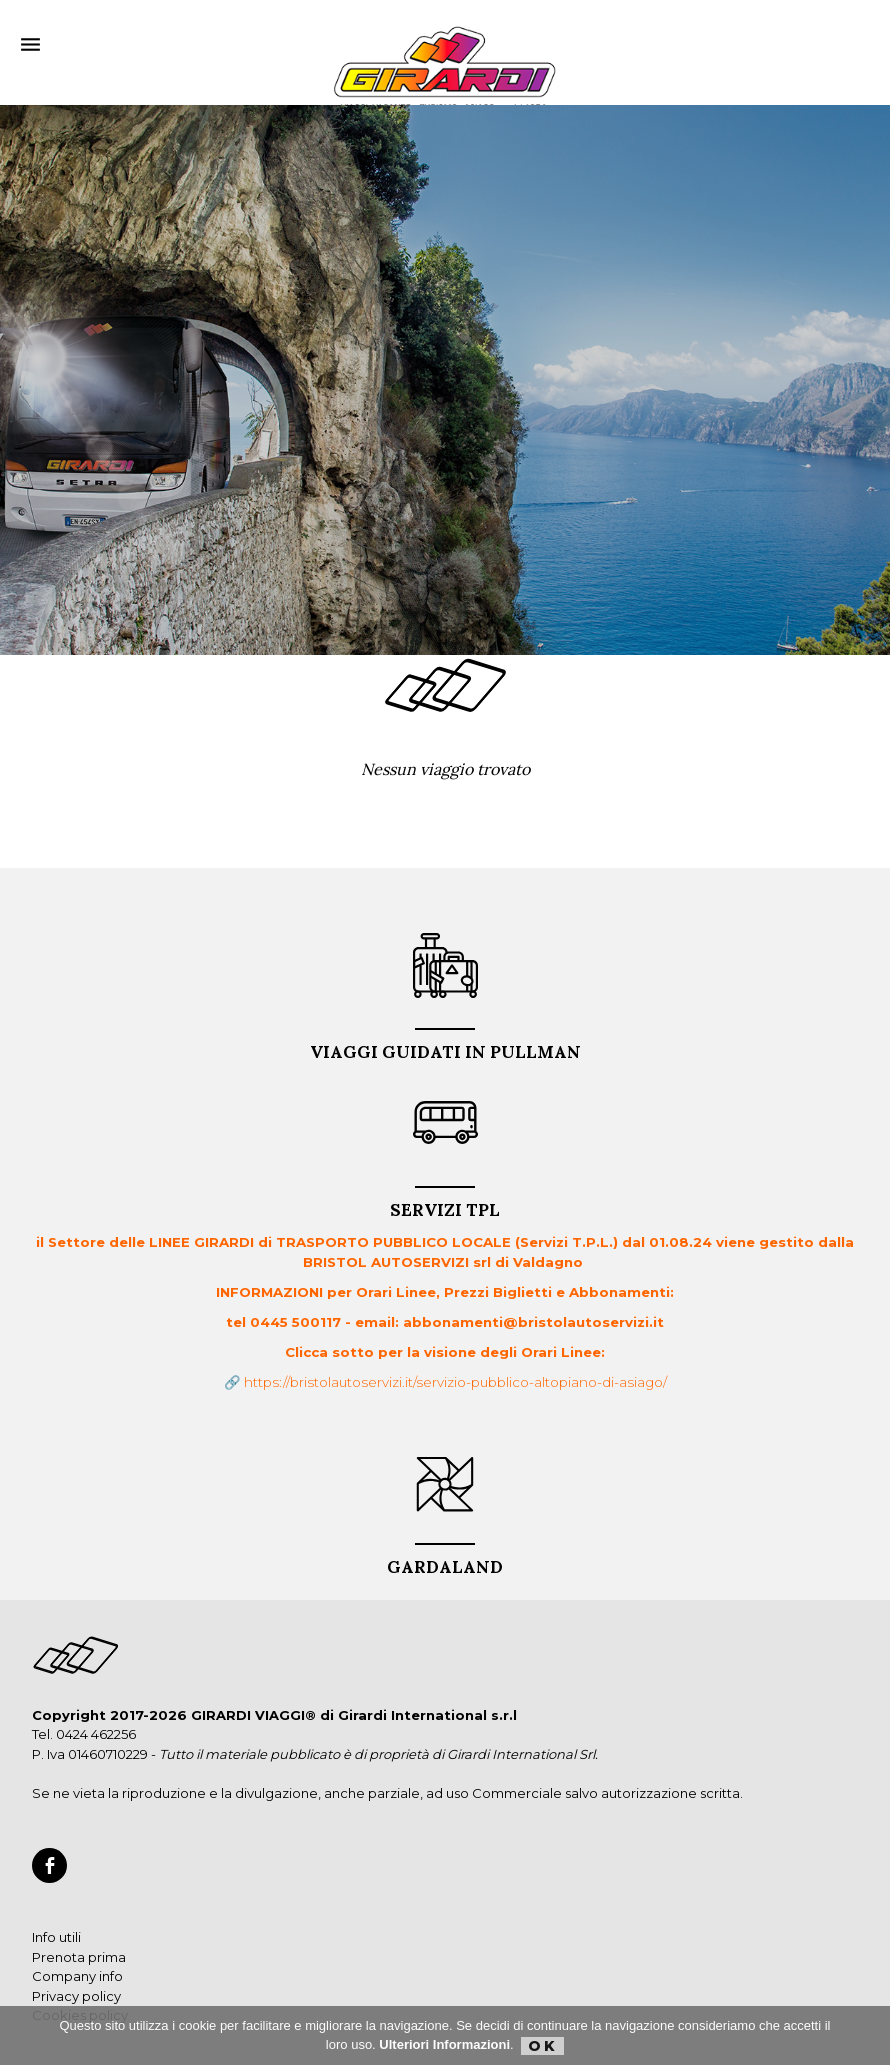  Describe the element at coordinates (455, 1382) in the screenshot. I see `https://bristolautoservizi.it/servizio-pubblico-altopiano-di-asiago/` at that location.